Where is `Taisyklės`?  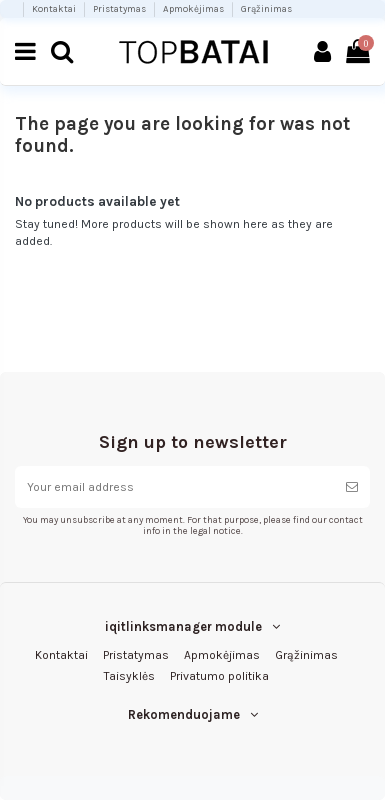
Taisyklės is located at coordinates (129, 676).